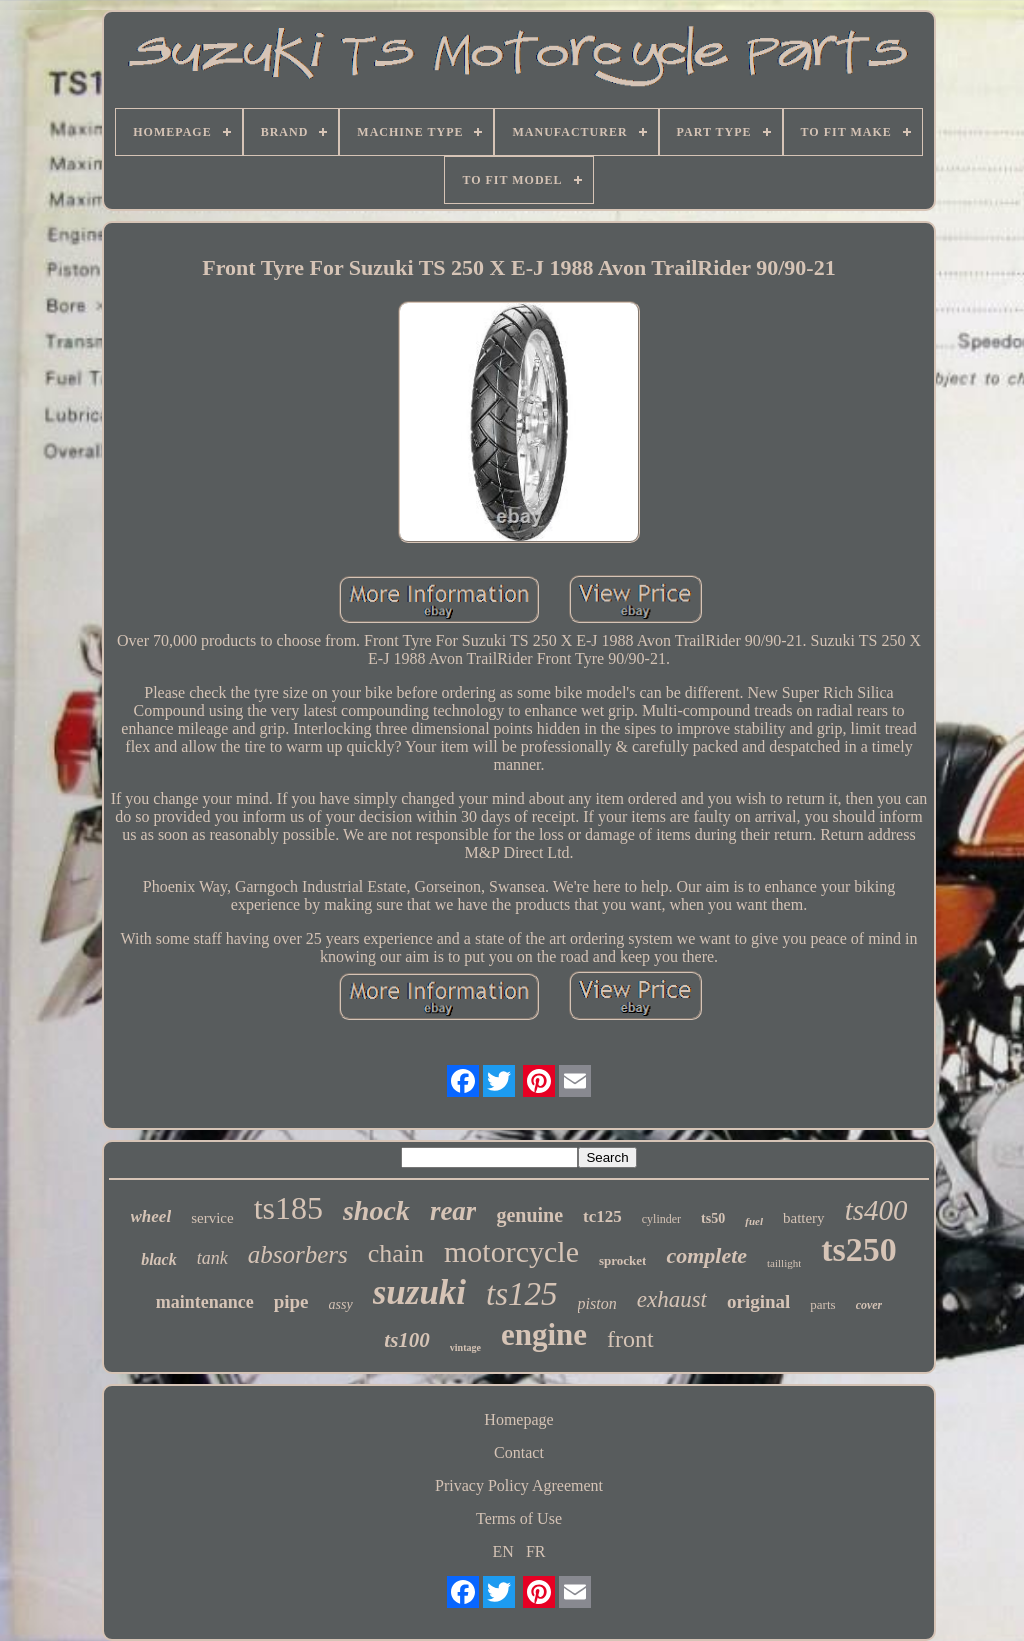 This screenshot has width=1024, height=1641. What do you see at coordinates (706, 1255) in the screenshot?
I see `complete` at bounding box center [706, 1255].